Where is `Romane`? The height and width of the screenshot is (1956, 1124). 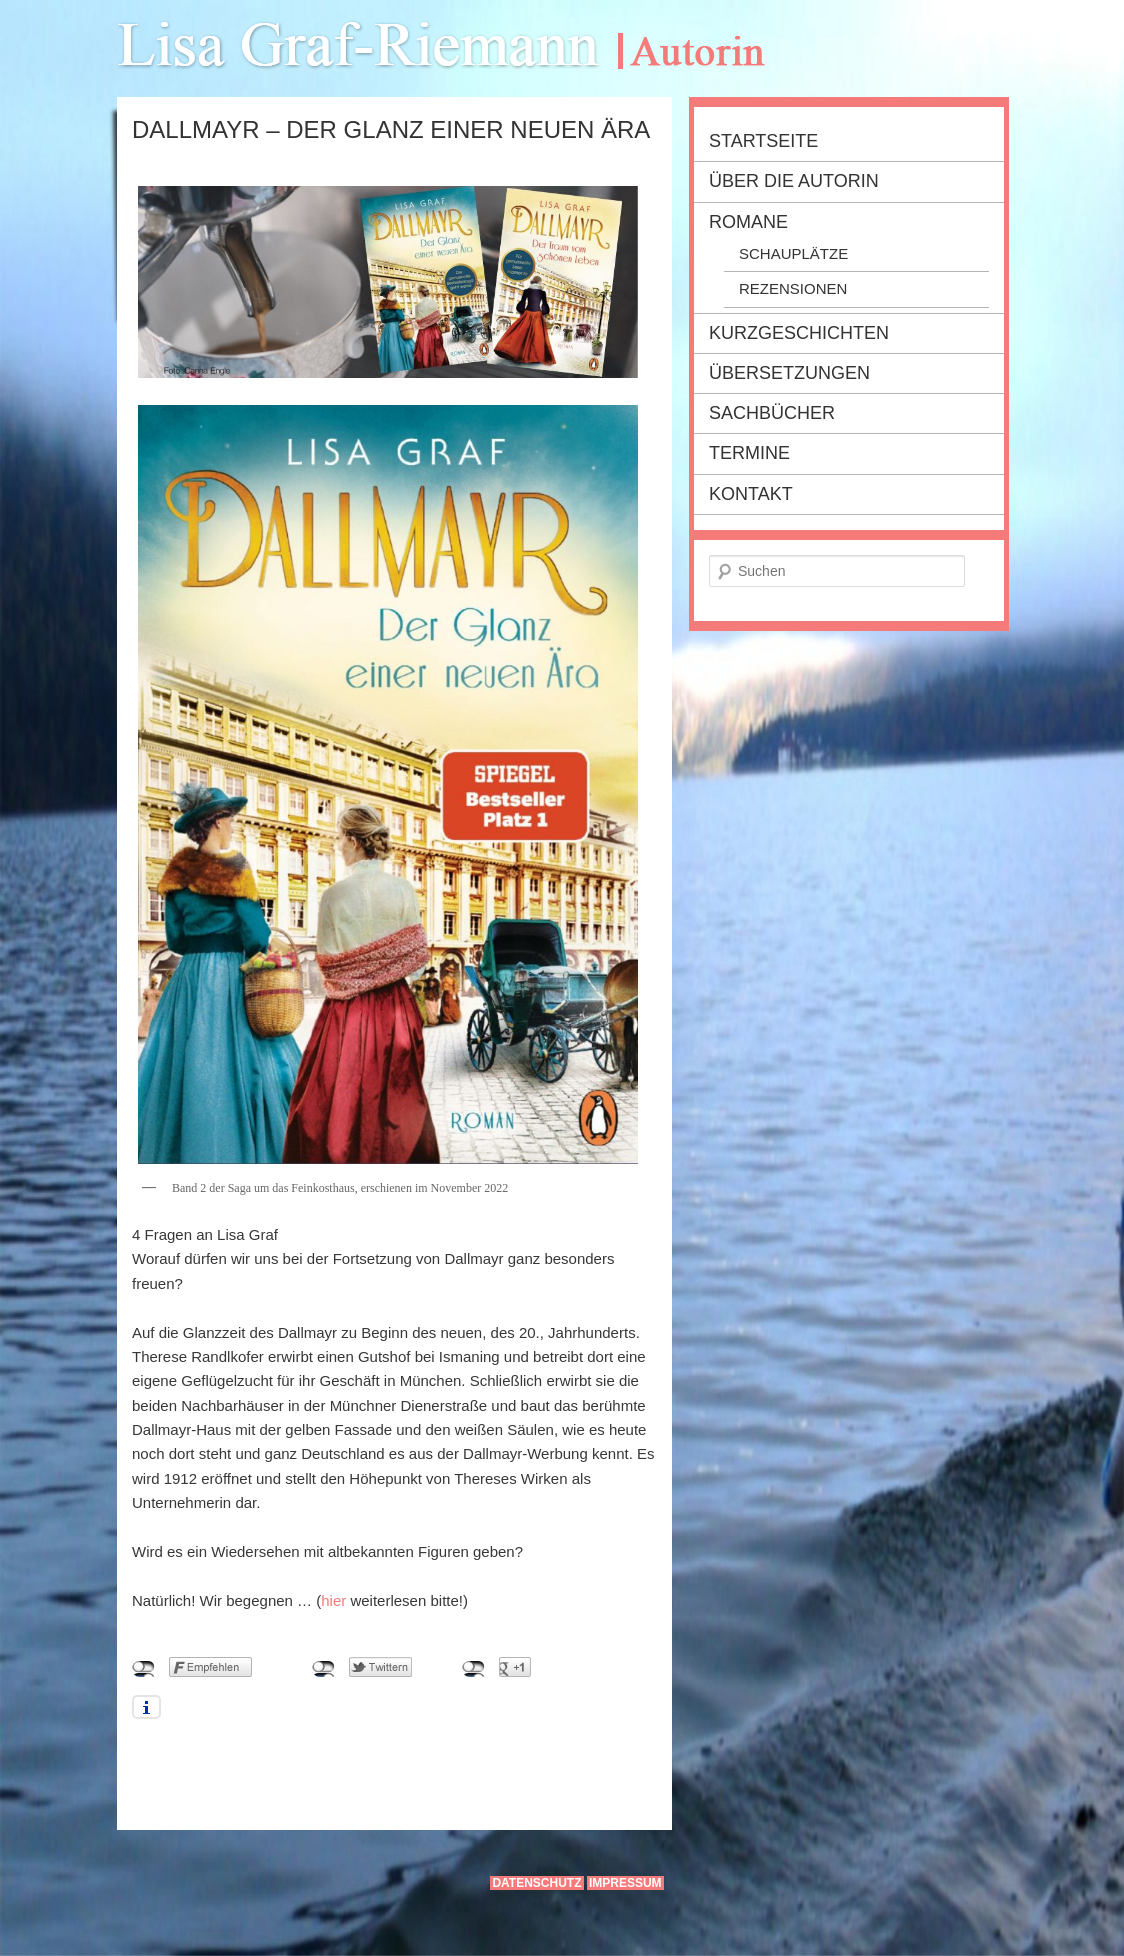 Romane is located at coordinates (748, 222).